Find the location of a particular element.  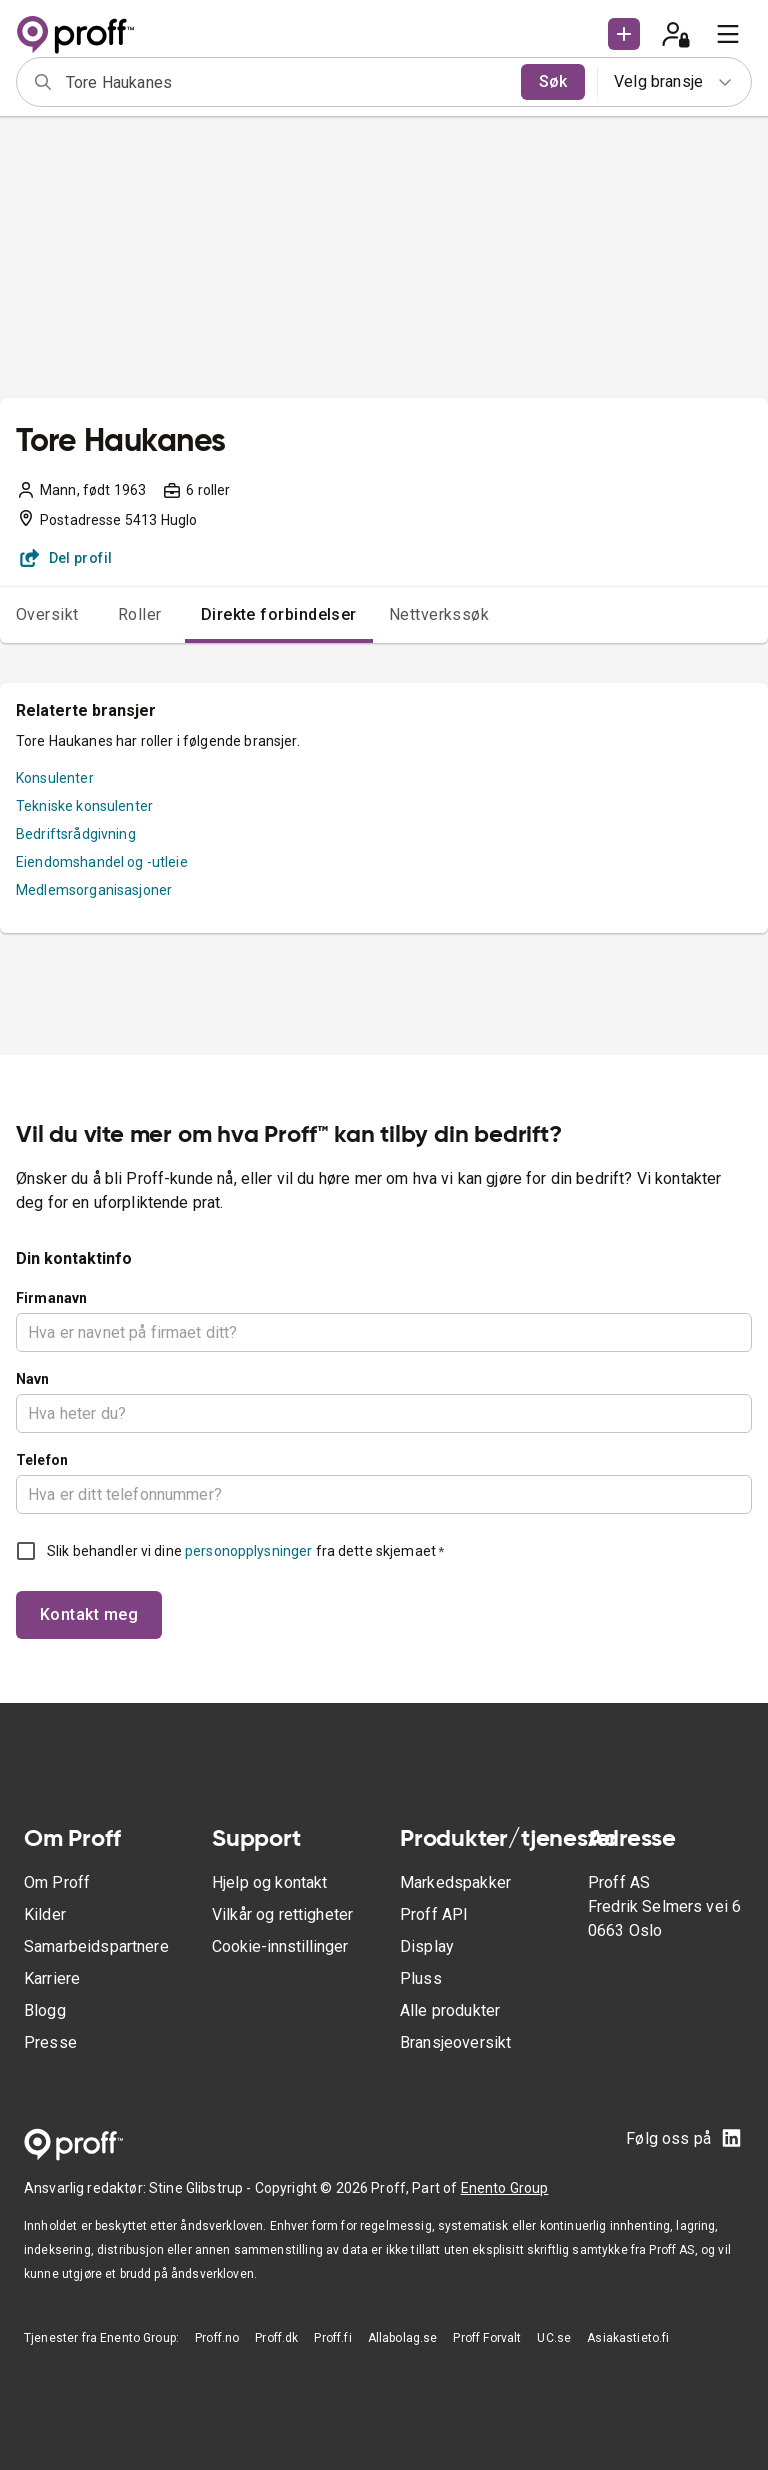

personopplysninger is located at coordinates (248, 1551).